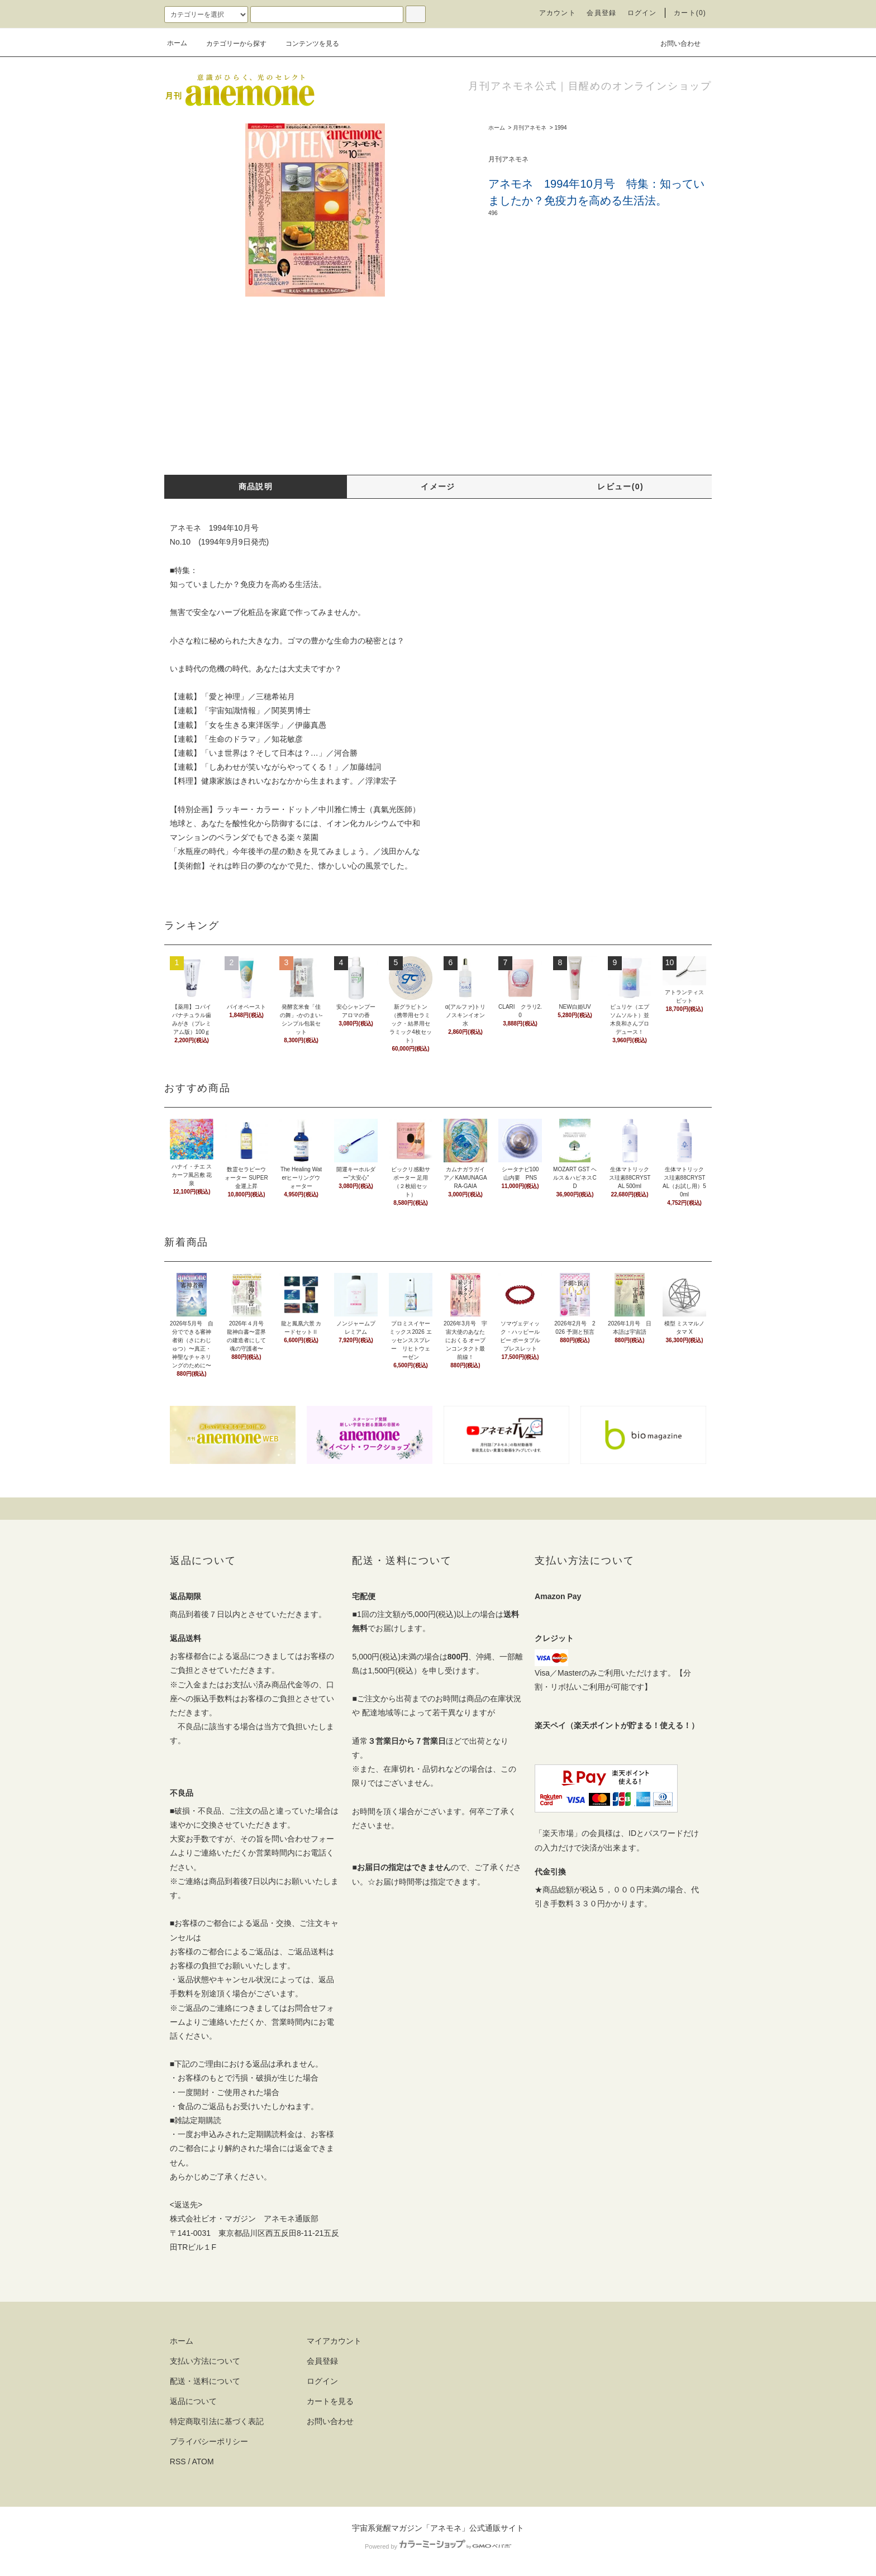 The width and height of the screenshot is (876, 2576). Describe the element at coordinates (205, 2360) in the screenshot. I see `支払い方法について` at that location.